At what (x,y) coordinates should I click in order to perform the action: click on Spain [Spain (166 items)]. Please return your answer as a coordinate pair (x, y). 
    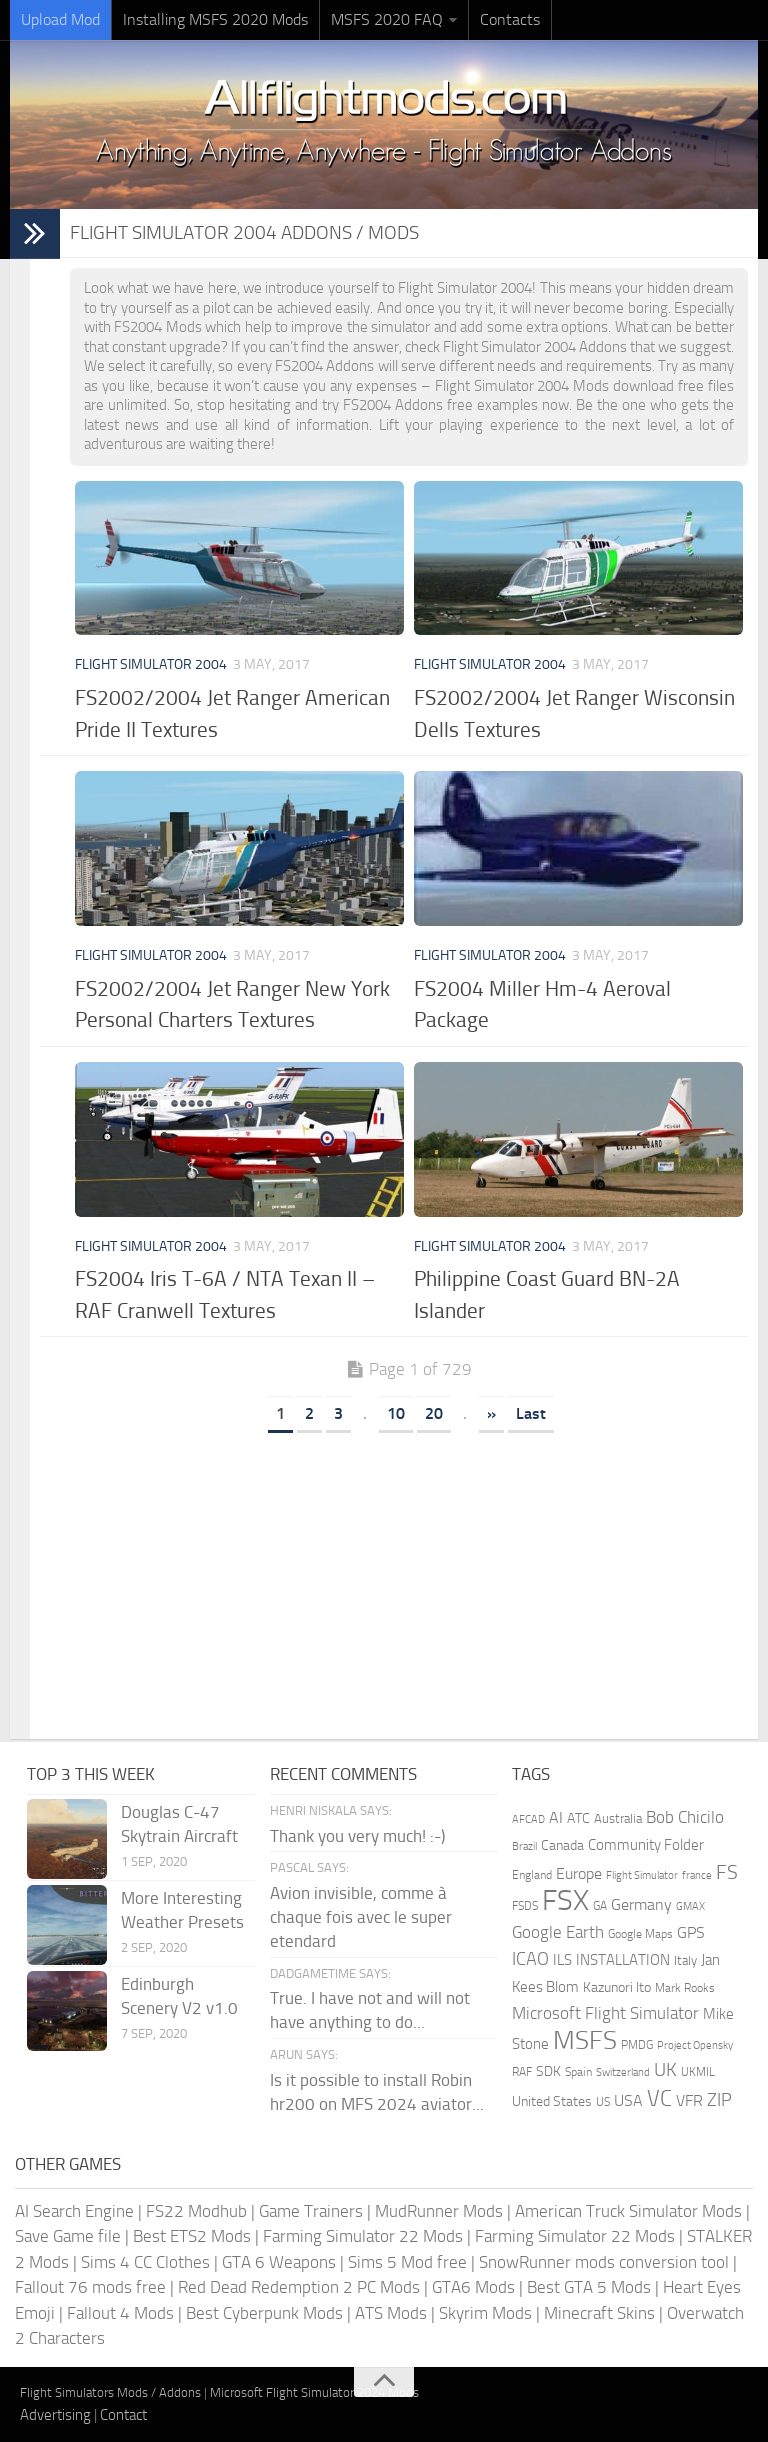
    Looking at the image, I should click on (578, 2072).